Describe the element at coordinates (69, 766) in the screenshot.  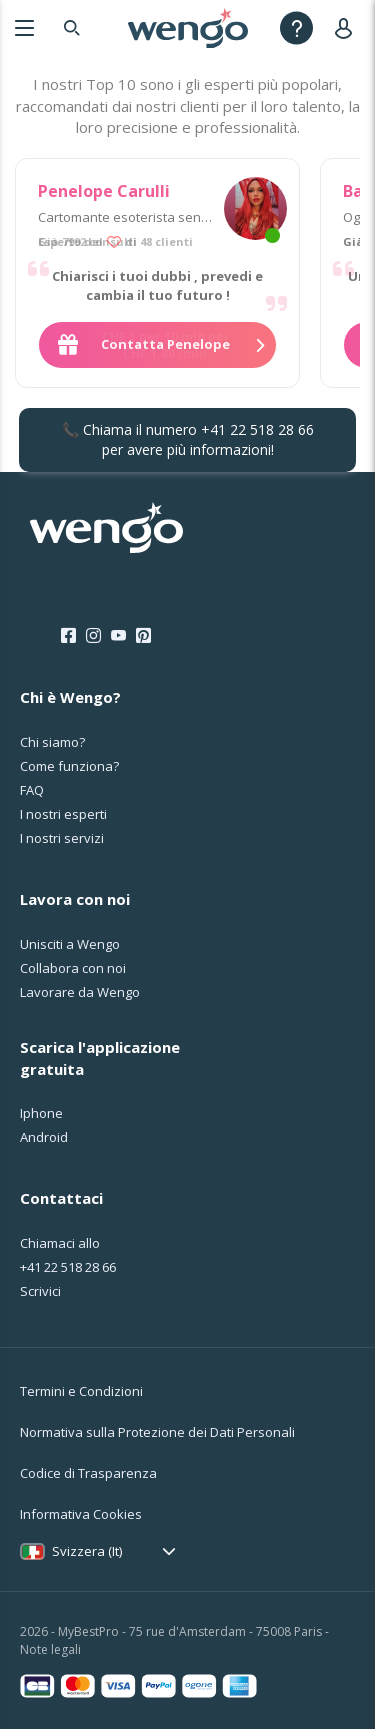
I see `Come funziona?` at that location.